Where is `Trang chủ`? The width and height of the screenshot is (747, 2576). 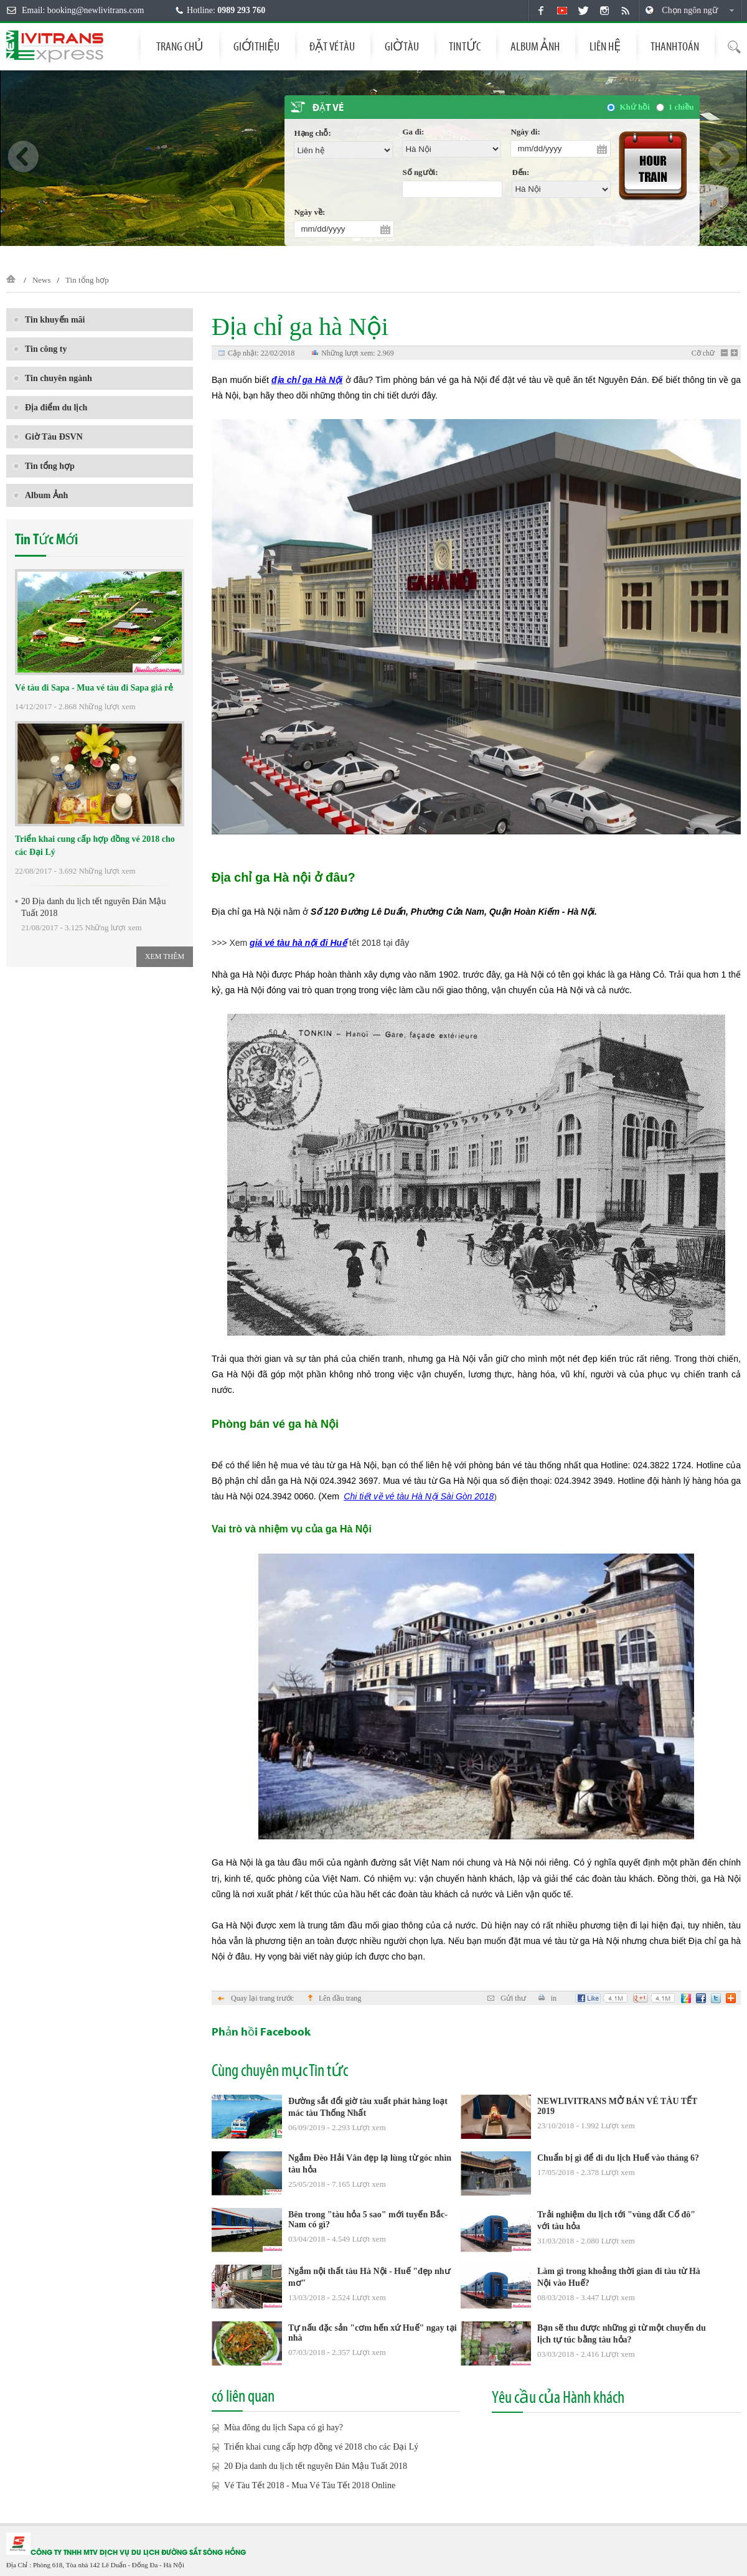
Trang chủ is located at coordinates (180, 46).